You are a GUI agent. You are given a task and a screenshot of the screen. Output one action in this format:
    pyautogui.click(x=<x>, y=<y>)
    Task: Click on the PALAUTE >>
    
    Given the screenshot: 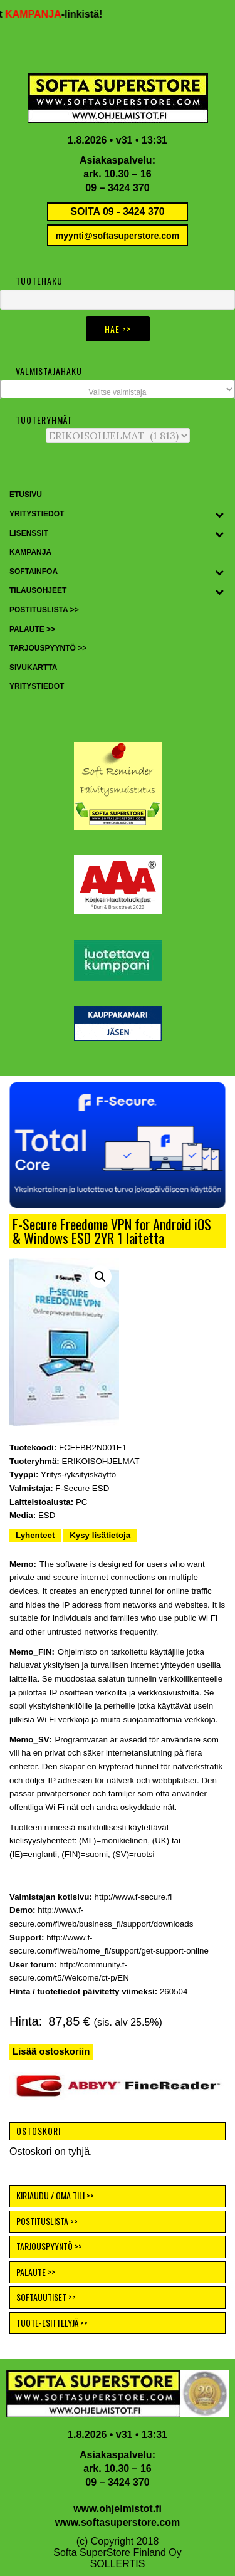 What is the action you would take?
    pyautogui.click(x=35, y=2271)
    